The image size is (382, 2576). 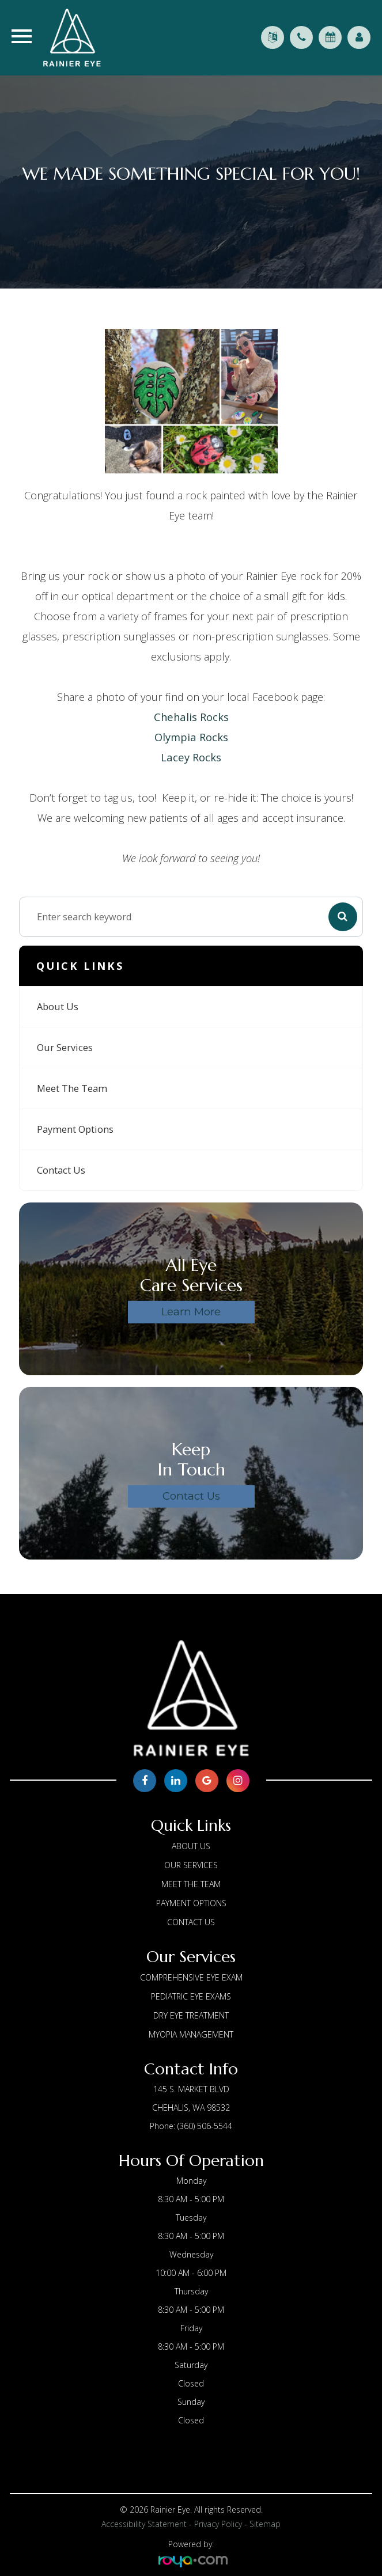 I want to click on Accessibility Statement, so click(x=144, y=2523).